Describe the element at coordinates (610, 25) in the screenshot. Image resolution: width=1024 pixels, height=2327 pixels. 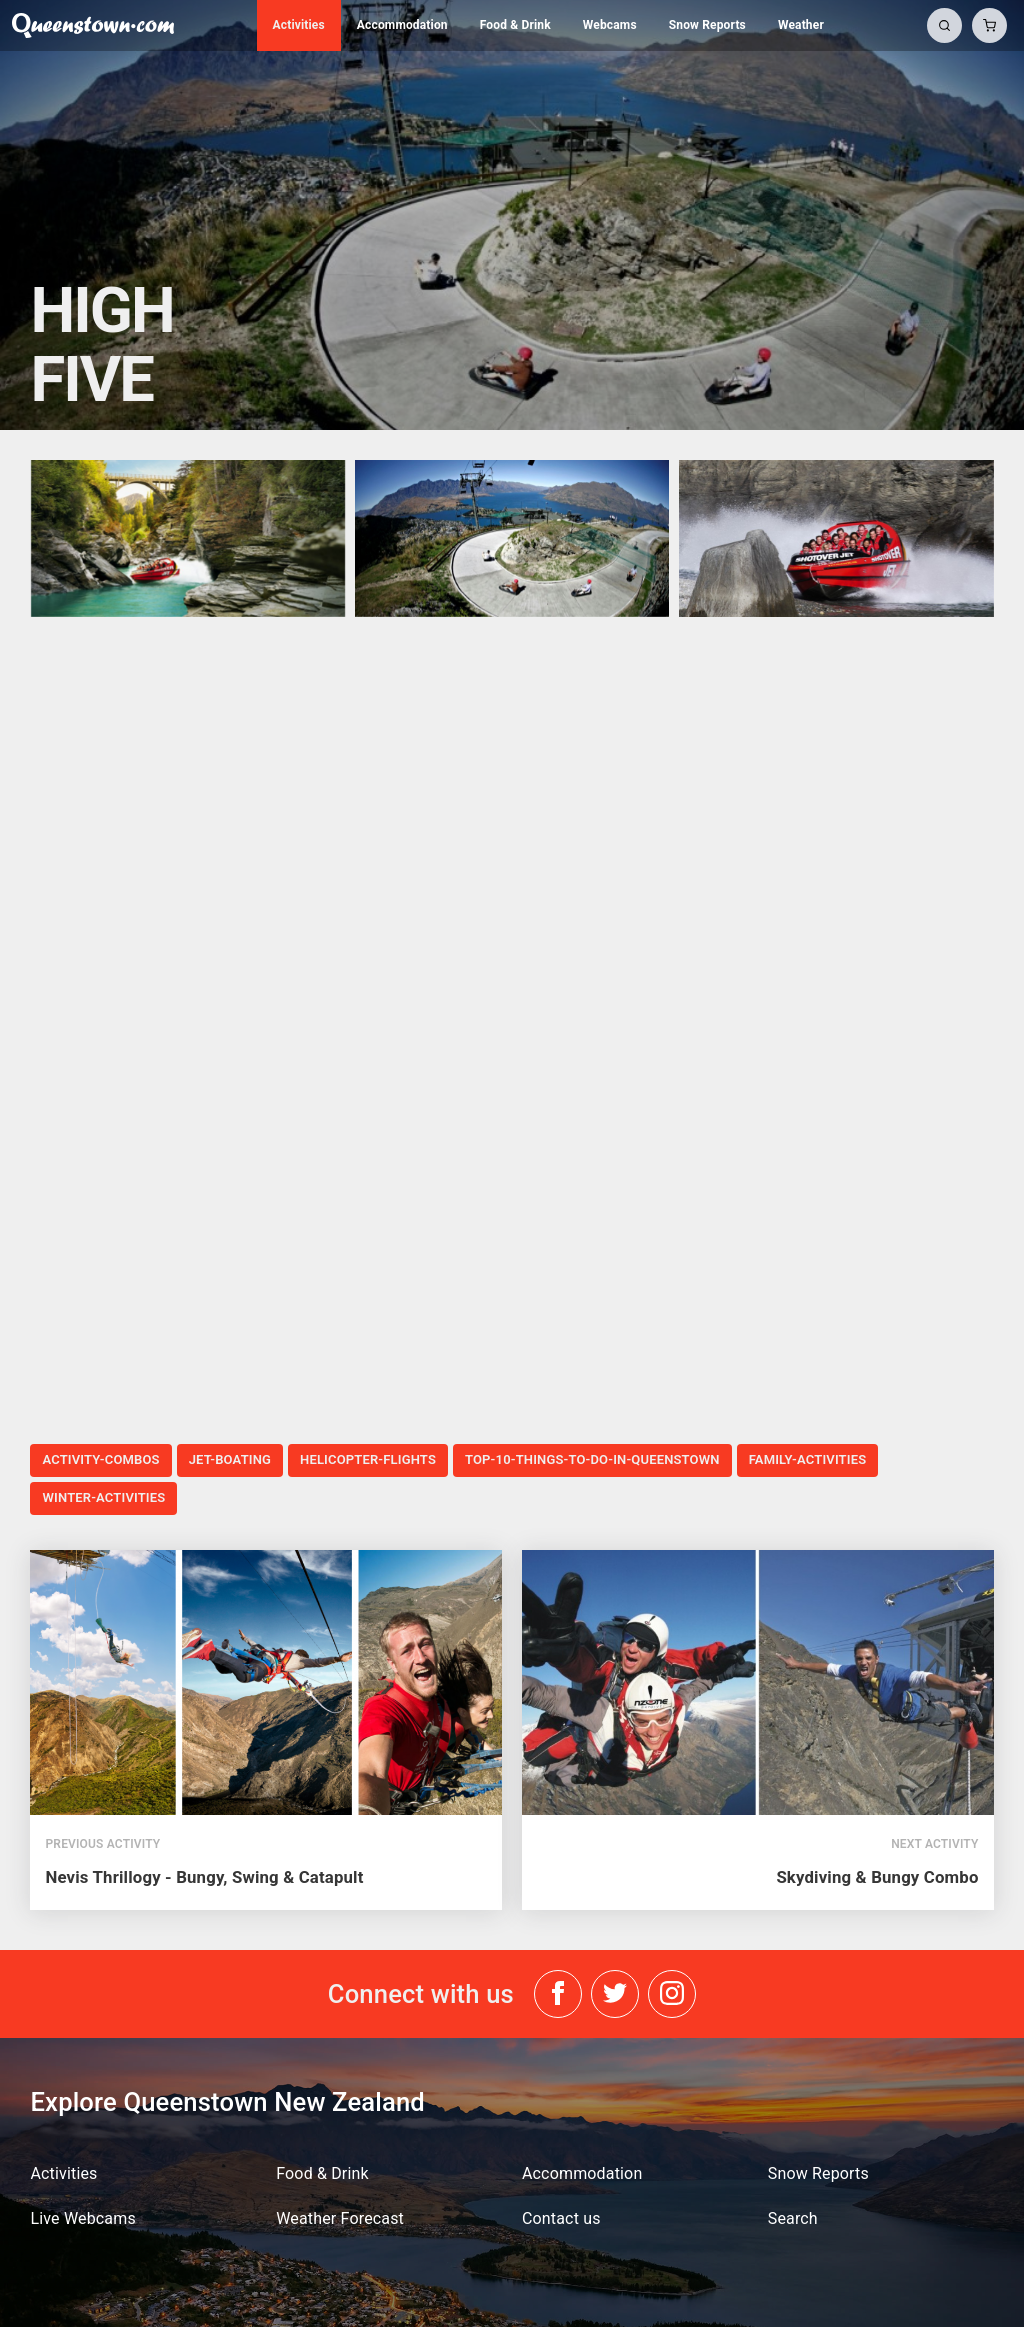
I see `Webcams` at that location.